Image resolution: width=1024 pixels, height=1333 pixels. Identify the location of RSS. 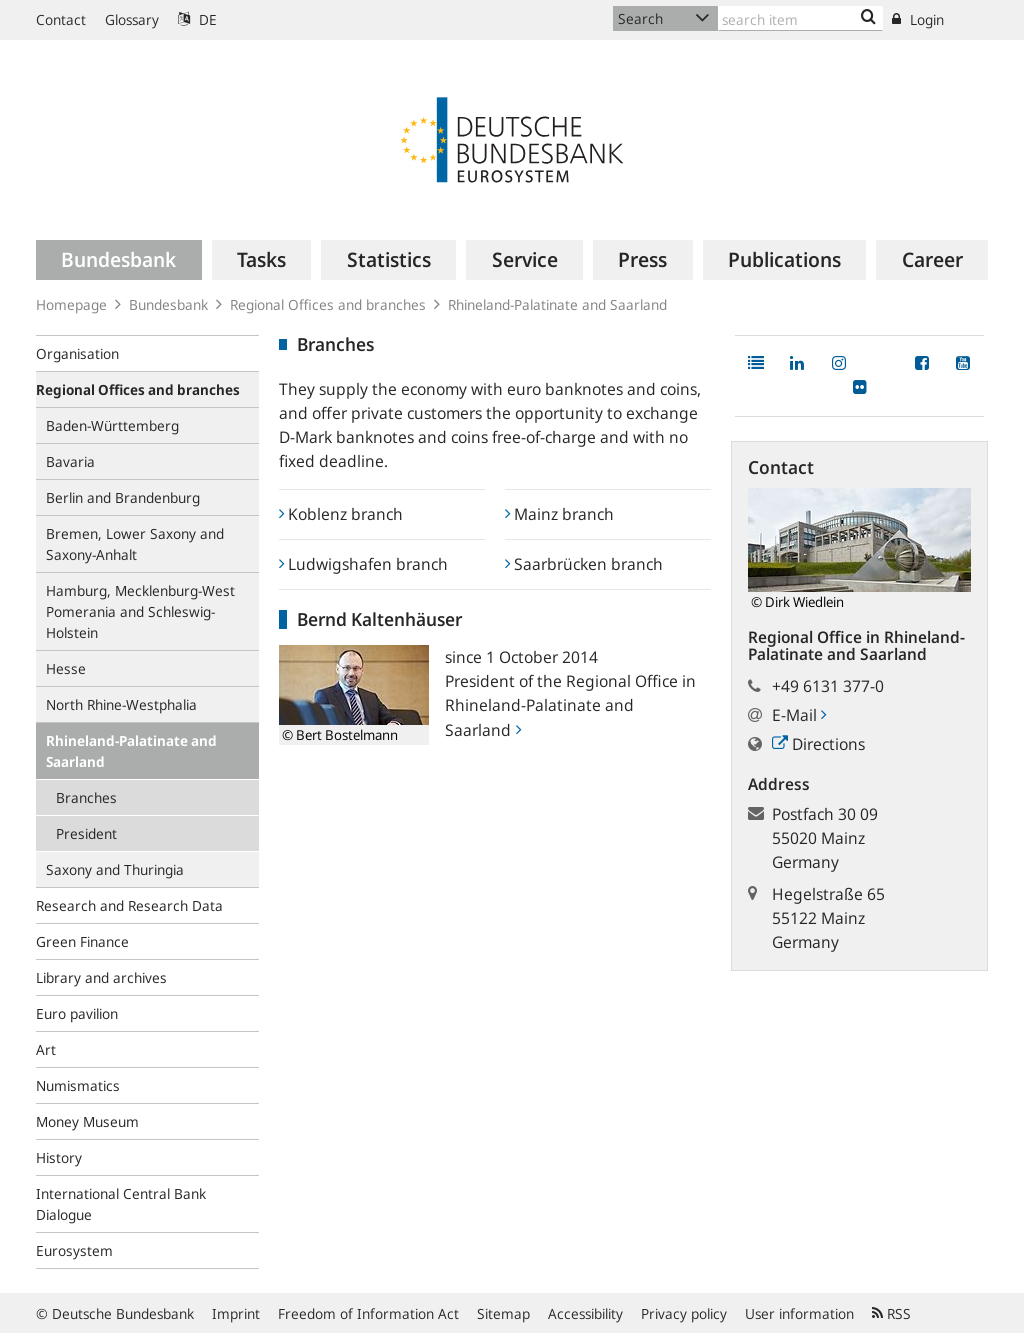
(891, 1313).